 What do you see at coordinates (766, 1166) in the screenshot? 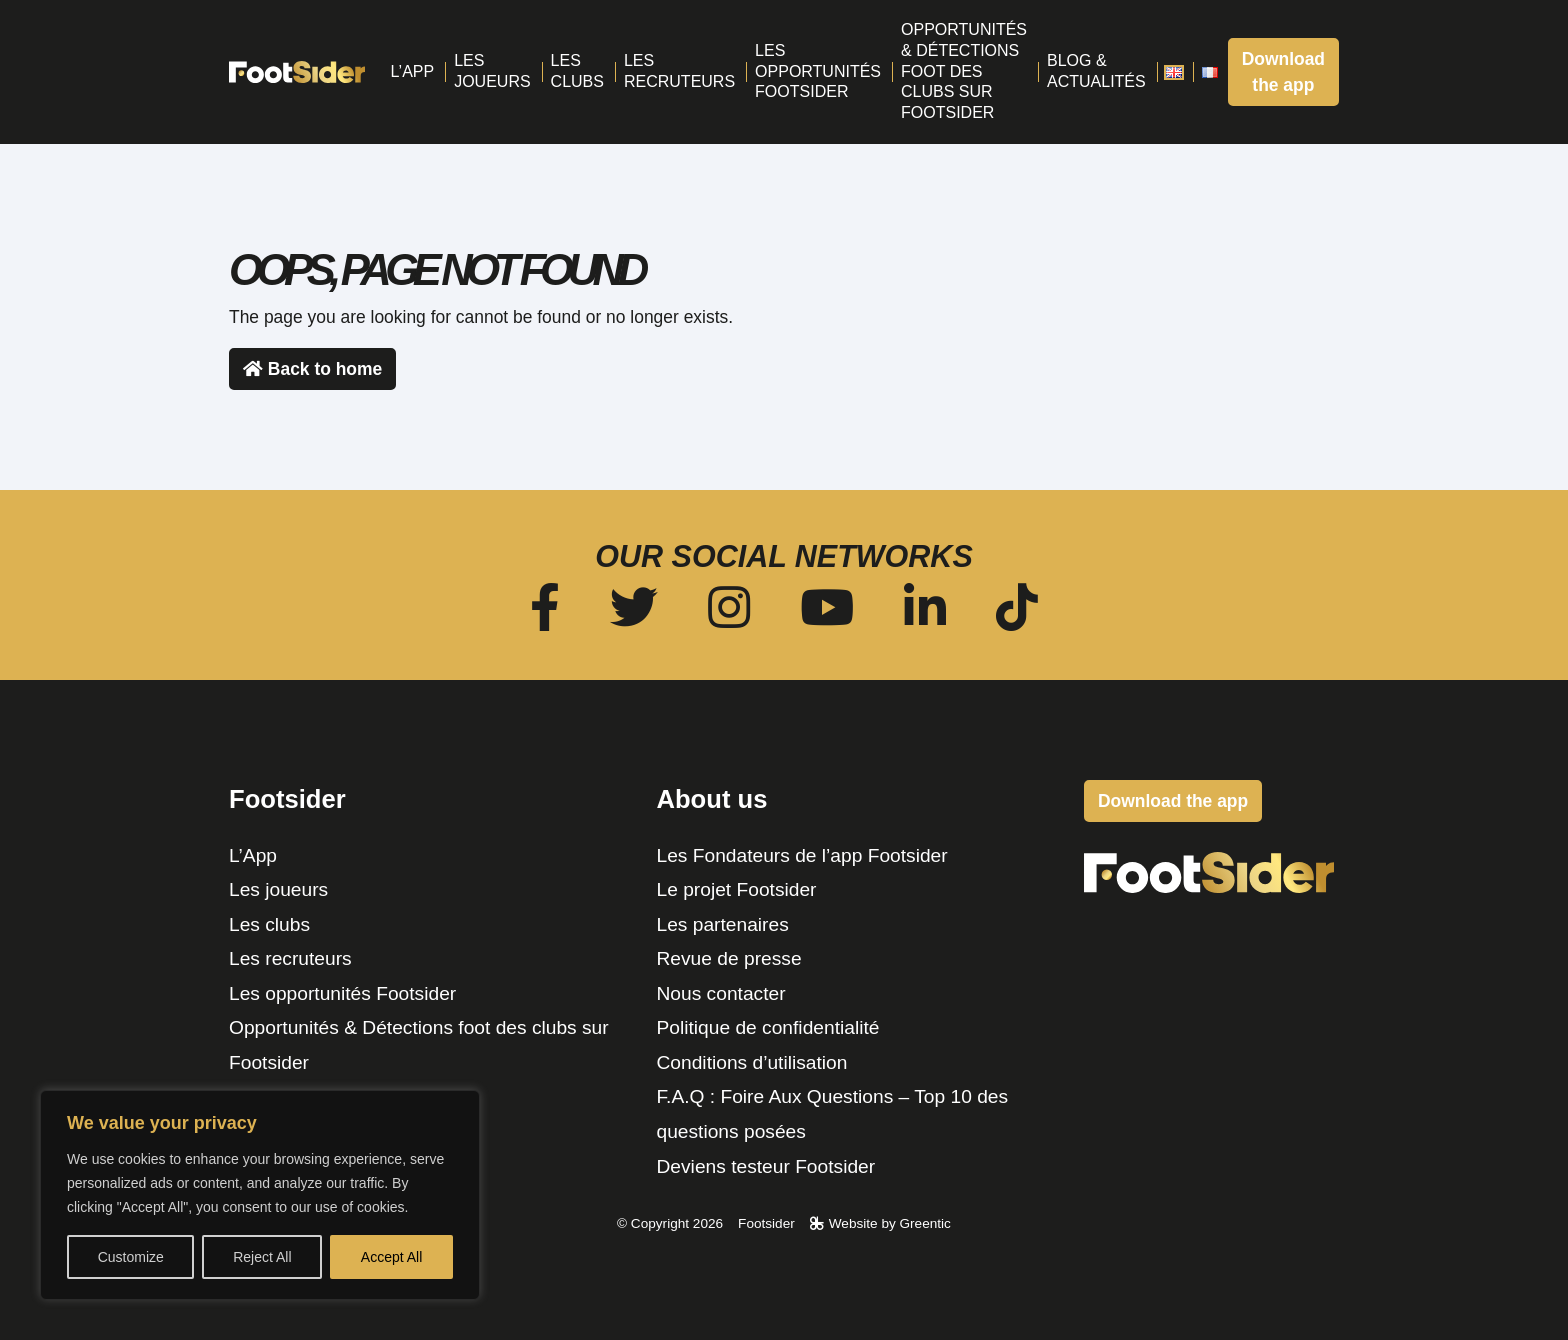
I see `Deviens testeur Footsider` at bounding box center [766, 1166].